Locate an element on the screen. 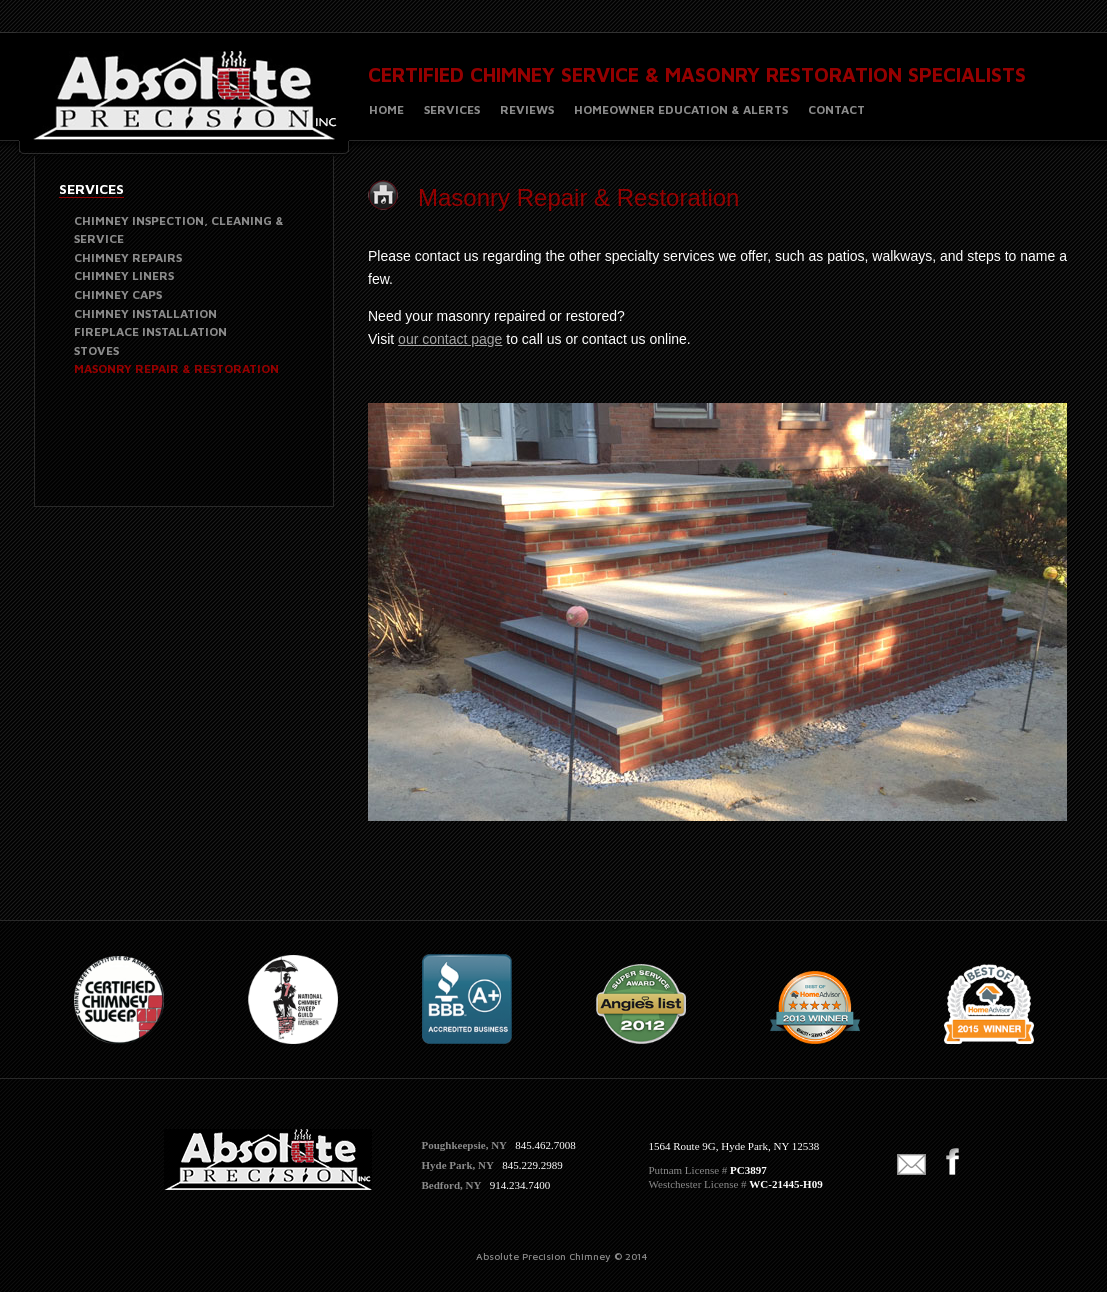  CHIMNEY INSTALLATION is located at coordinates (145, 313).